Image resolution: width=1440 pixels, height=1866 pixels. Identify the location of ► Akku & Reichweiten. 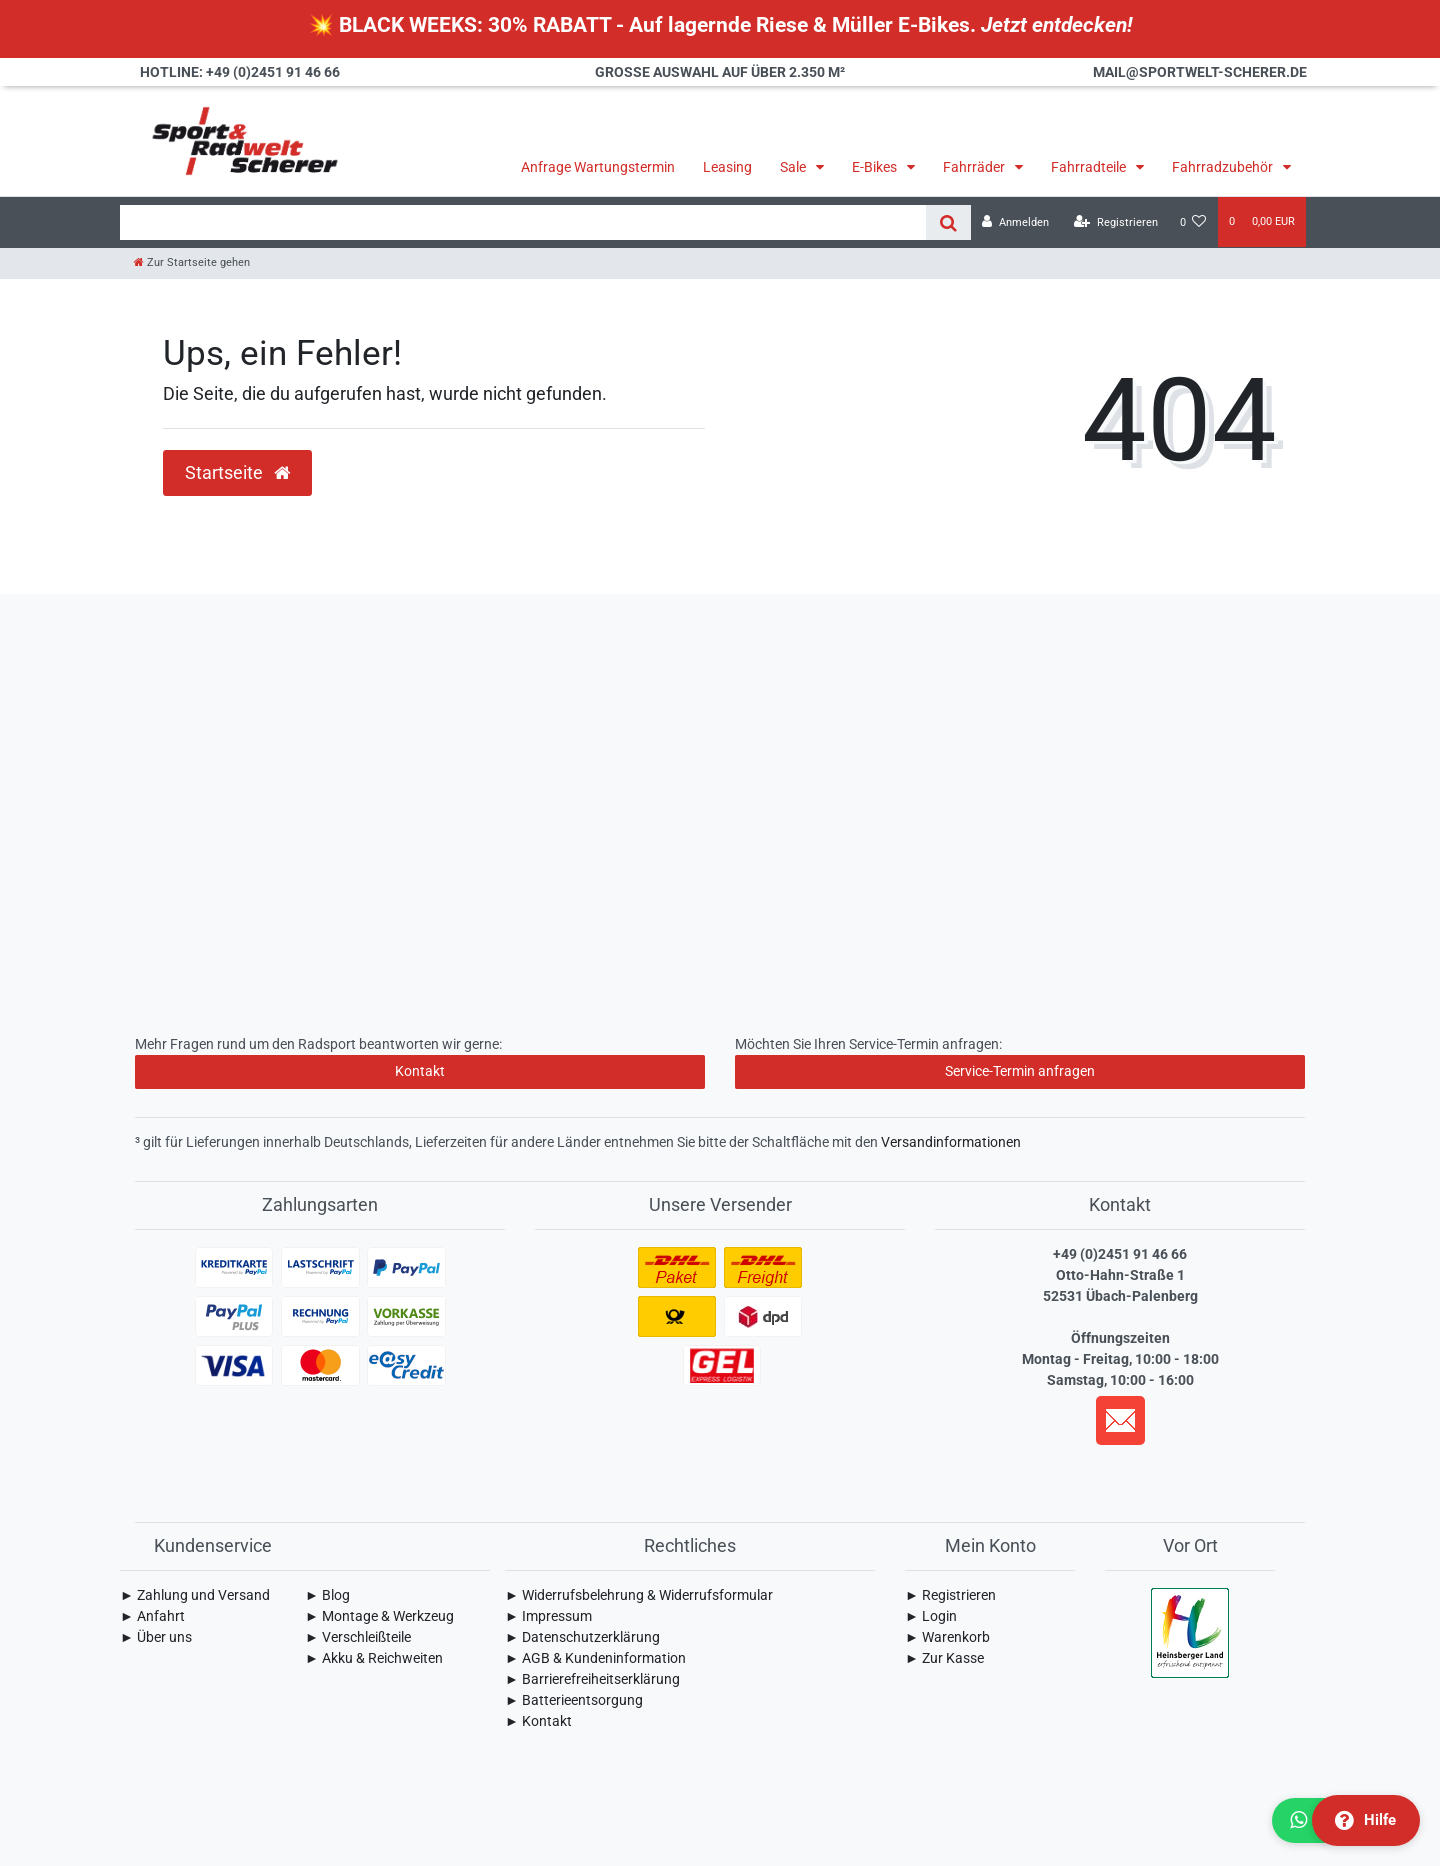
(374, 1658).